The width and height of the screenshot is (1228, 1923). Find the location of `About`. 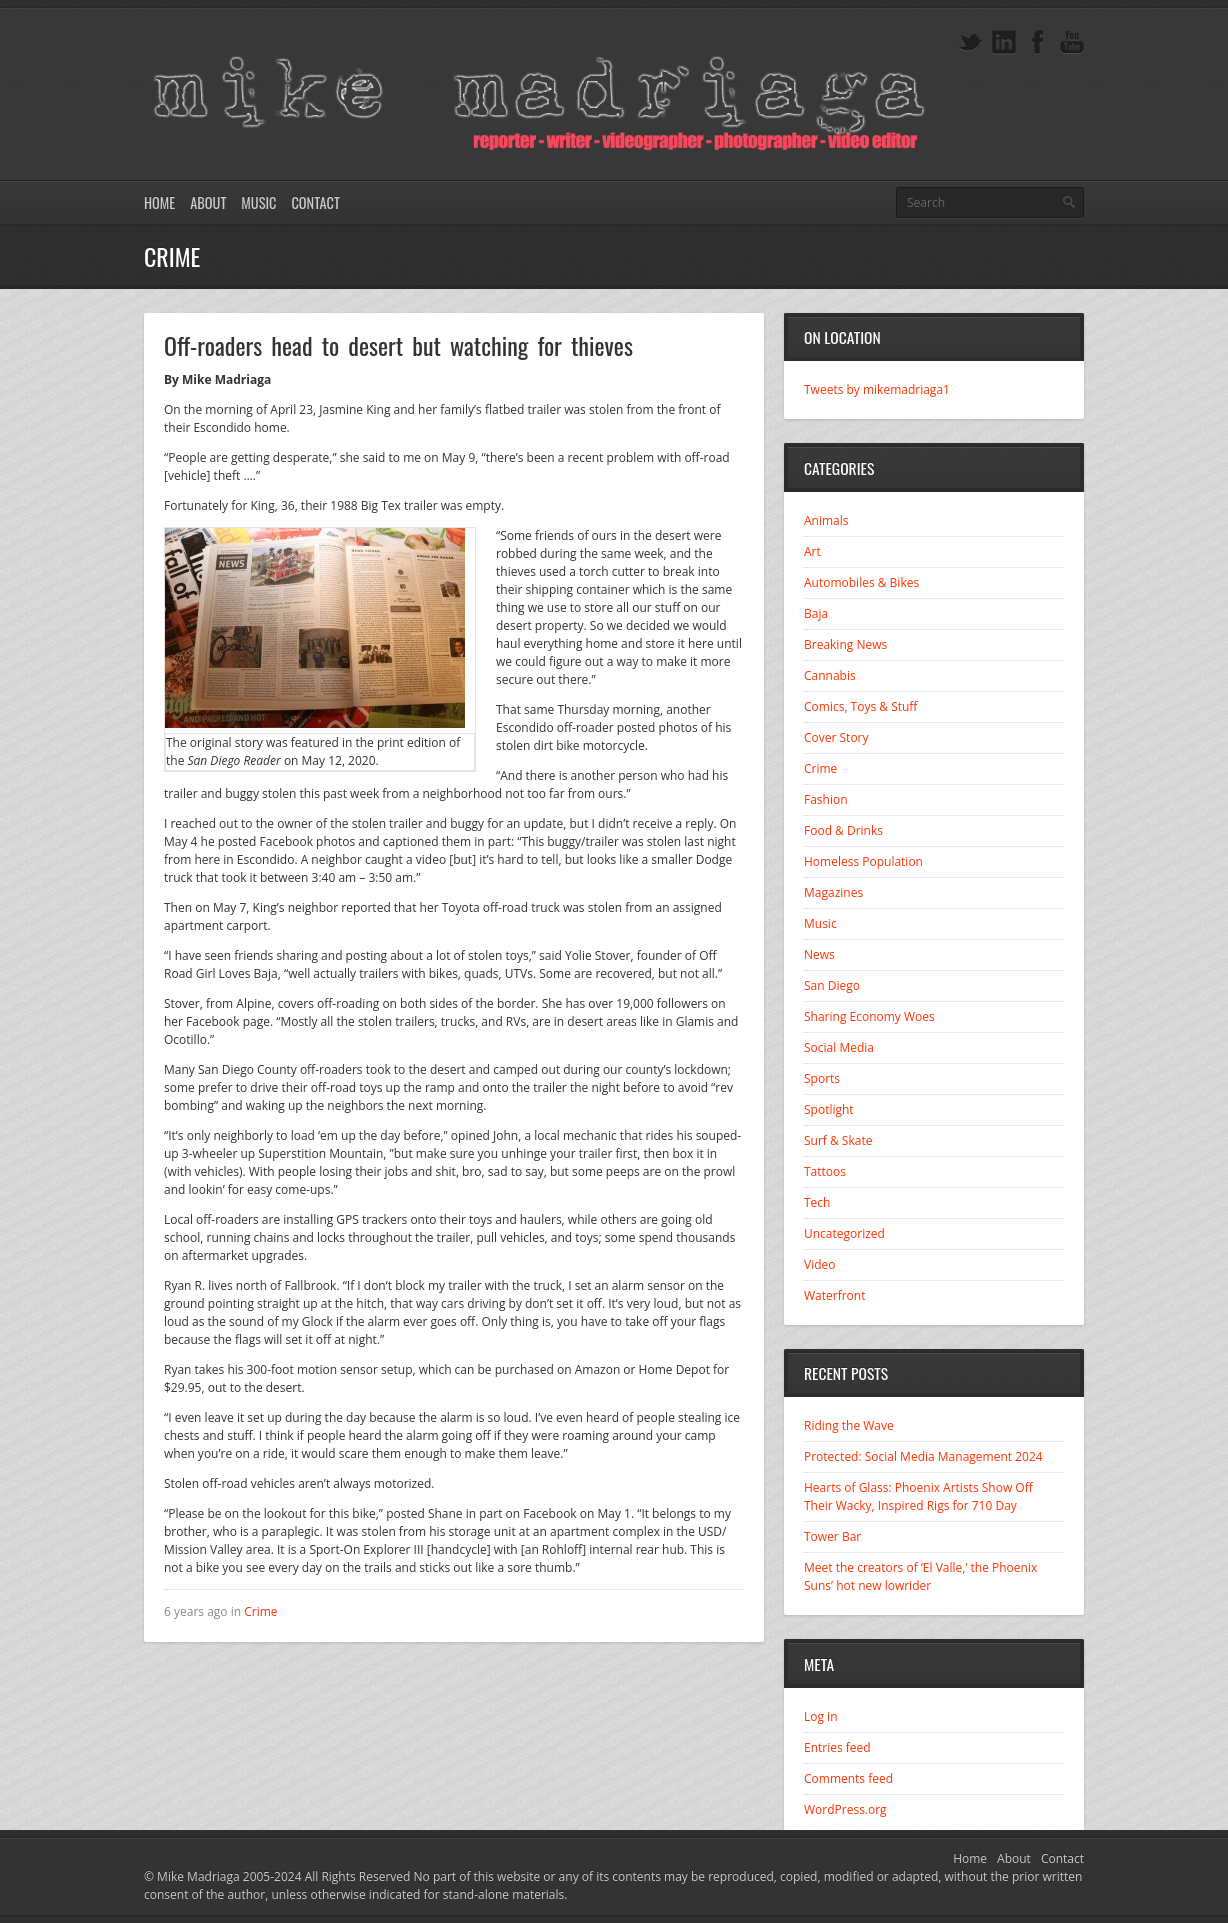

About is located at coordinates (208, 202).